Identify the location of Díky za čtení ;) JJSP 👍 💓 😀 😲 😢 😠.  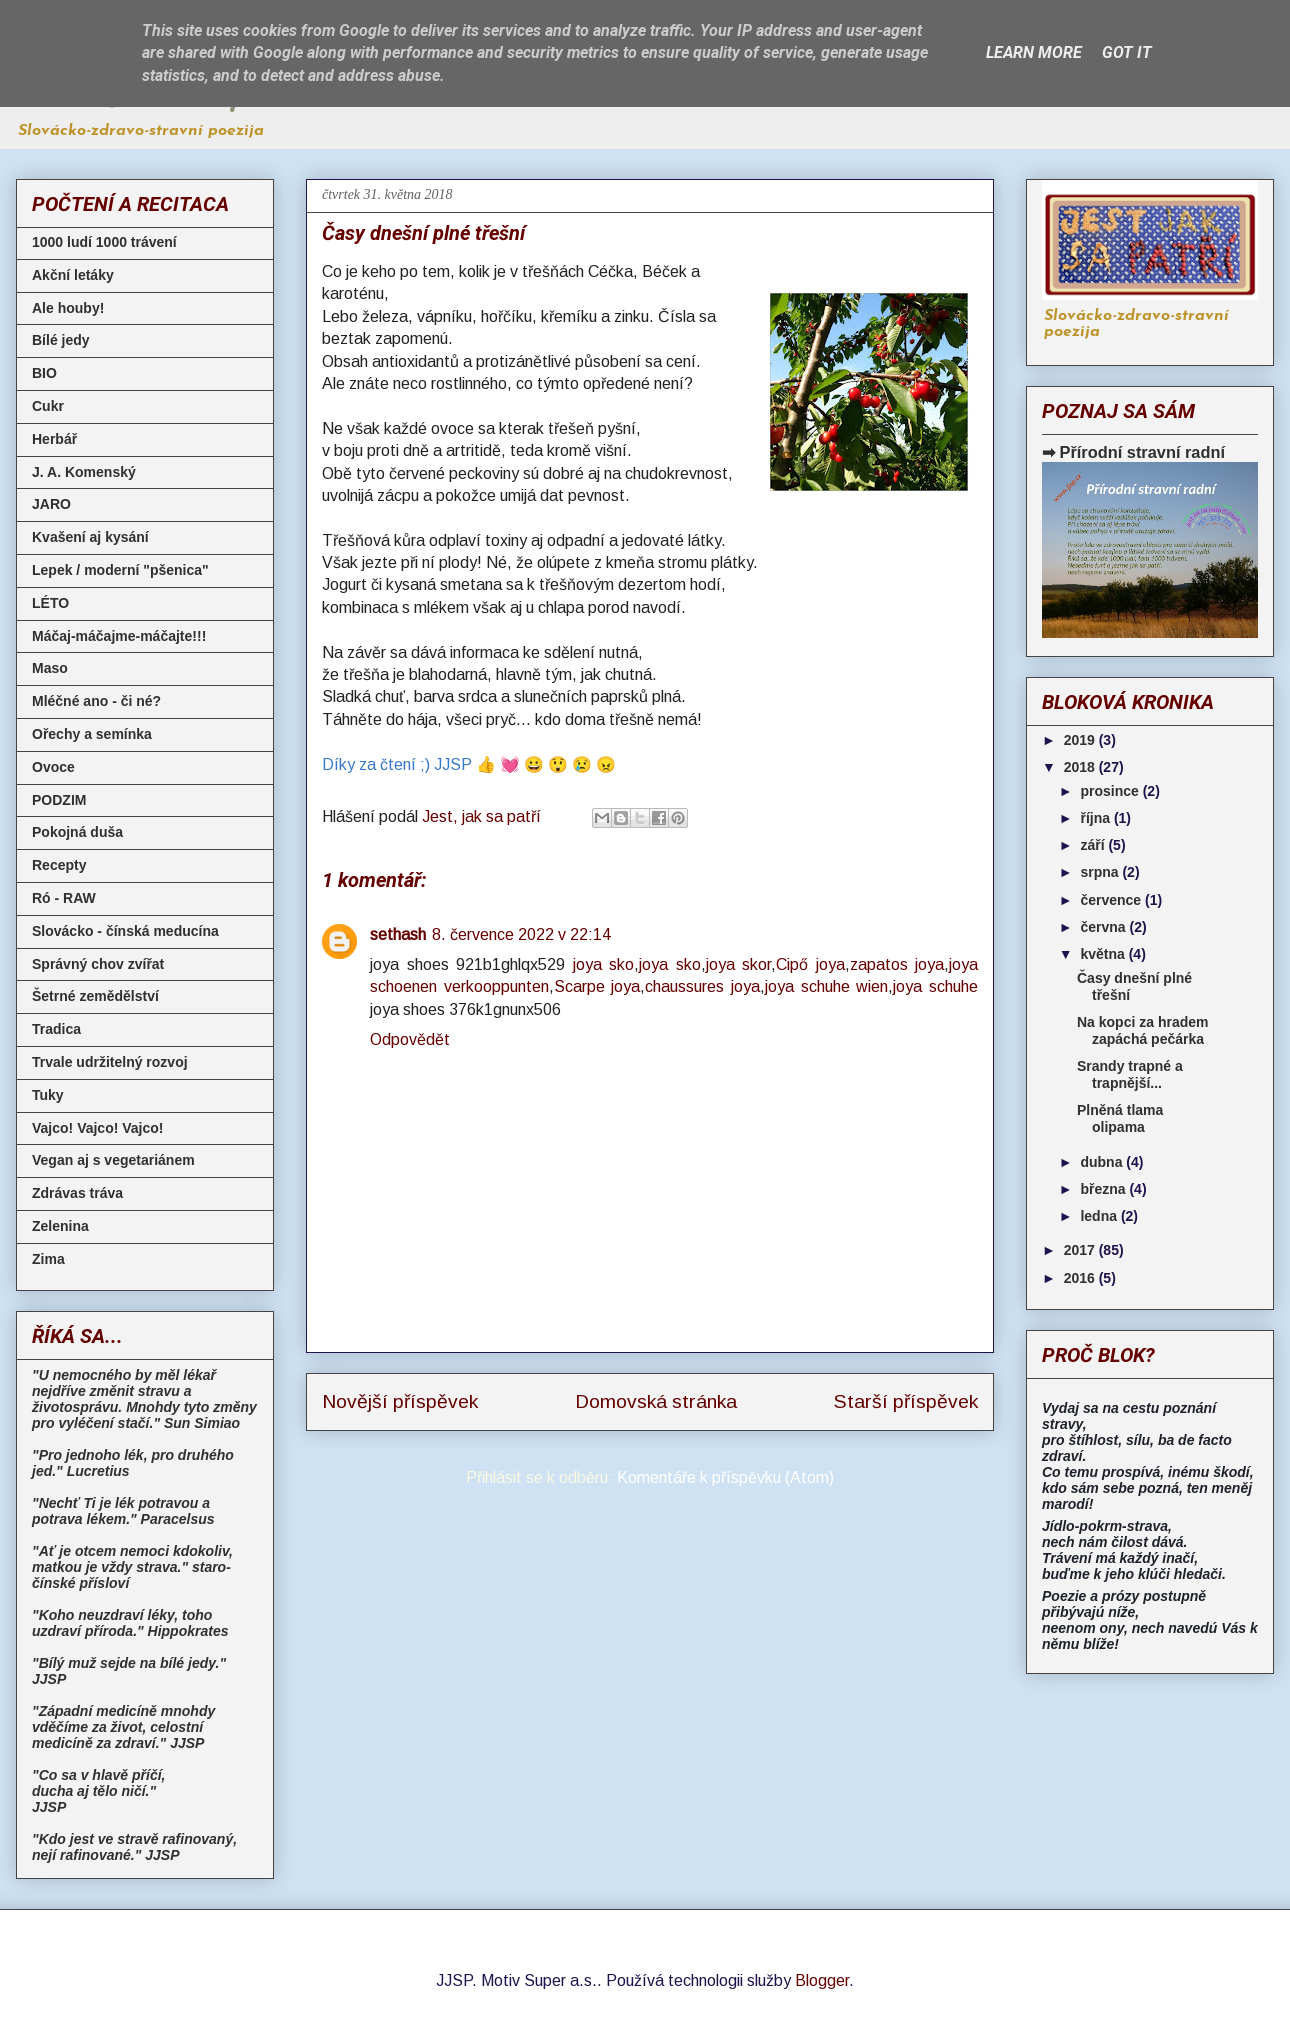
(469, 764).